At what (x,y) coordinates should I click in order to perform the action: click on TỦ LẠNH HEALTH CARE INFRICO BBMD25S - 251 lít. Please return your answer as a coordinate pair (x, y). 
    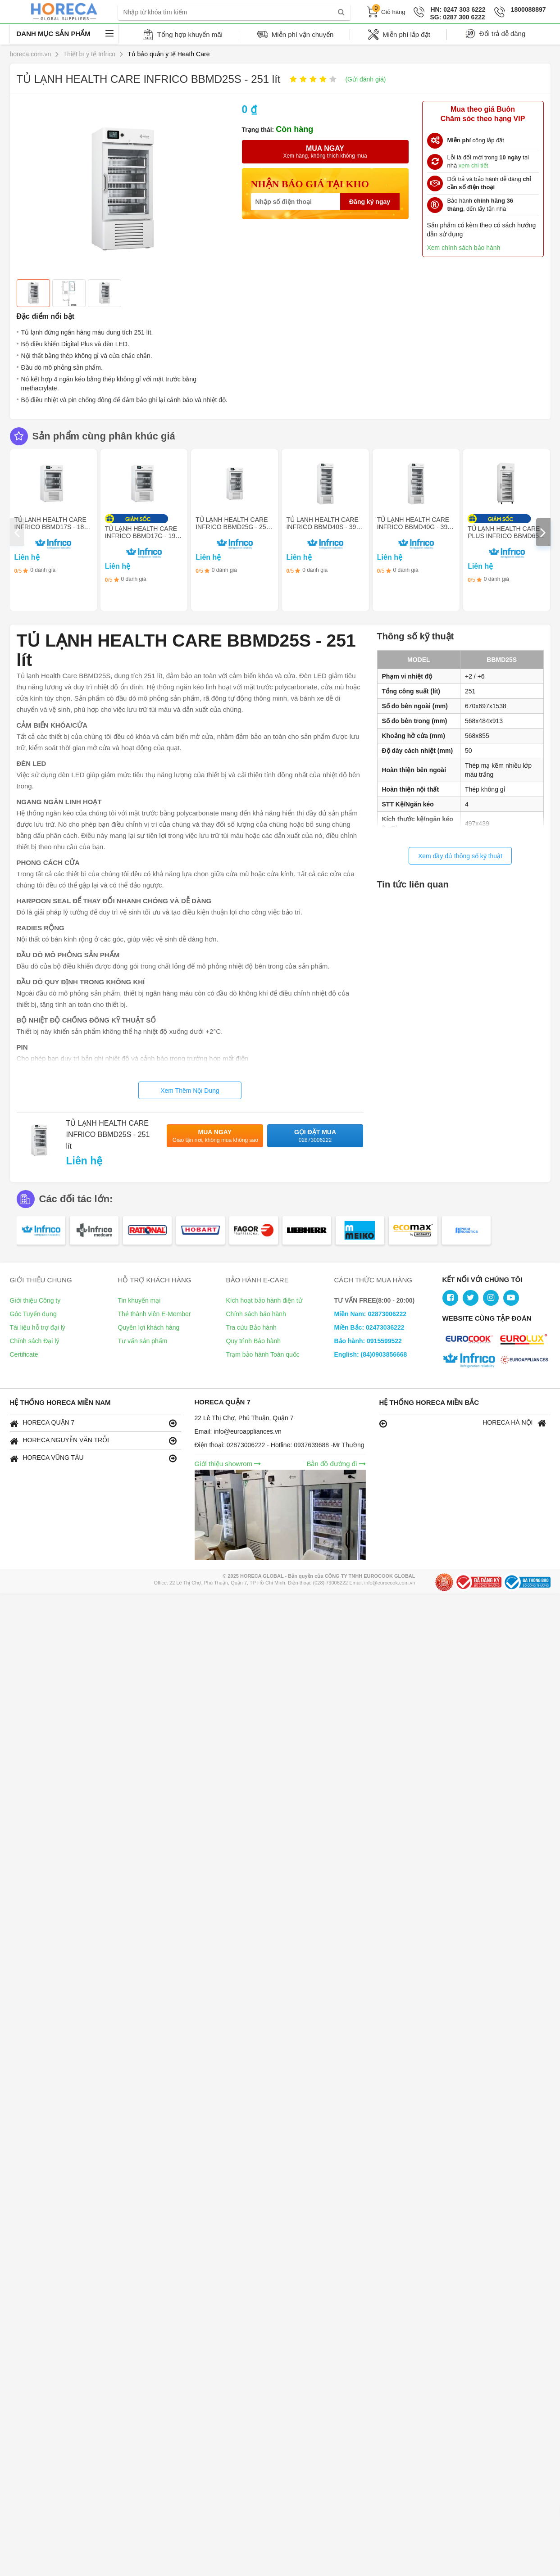
    Looking at the image, I should click on (108, 1134).